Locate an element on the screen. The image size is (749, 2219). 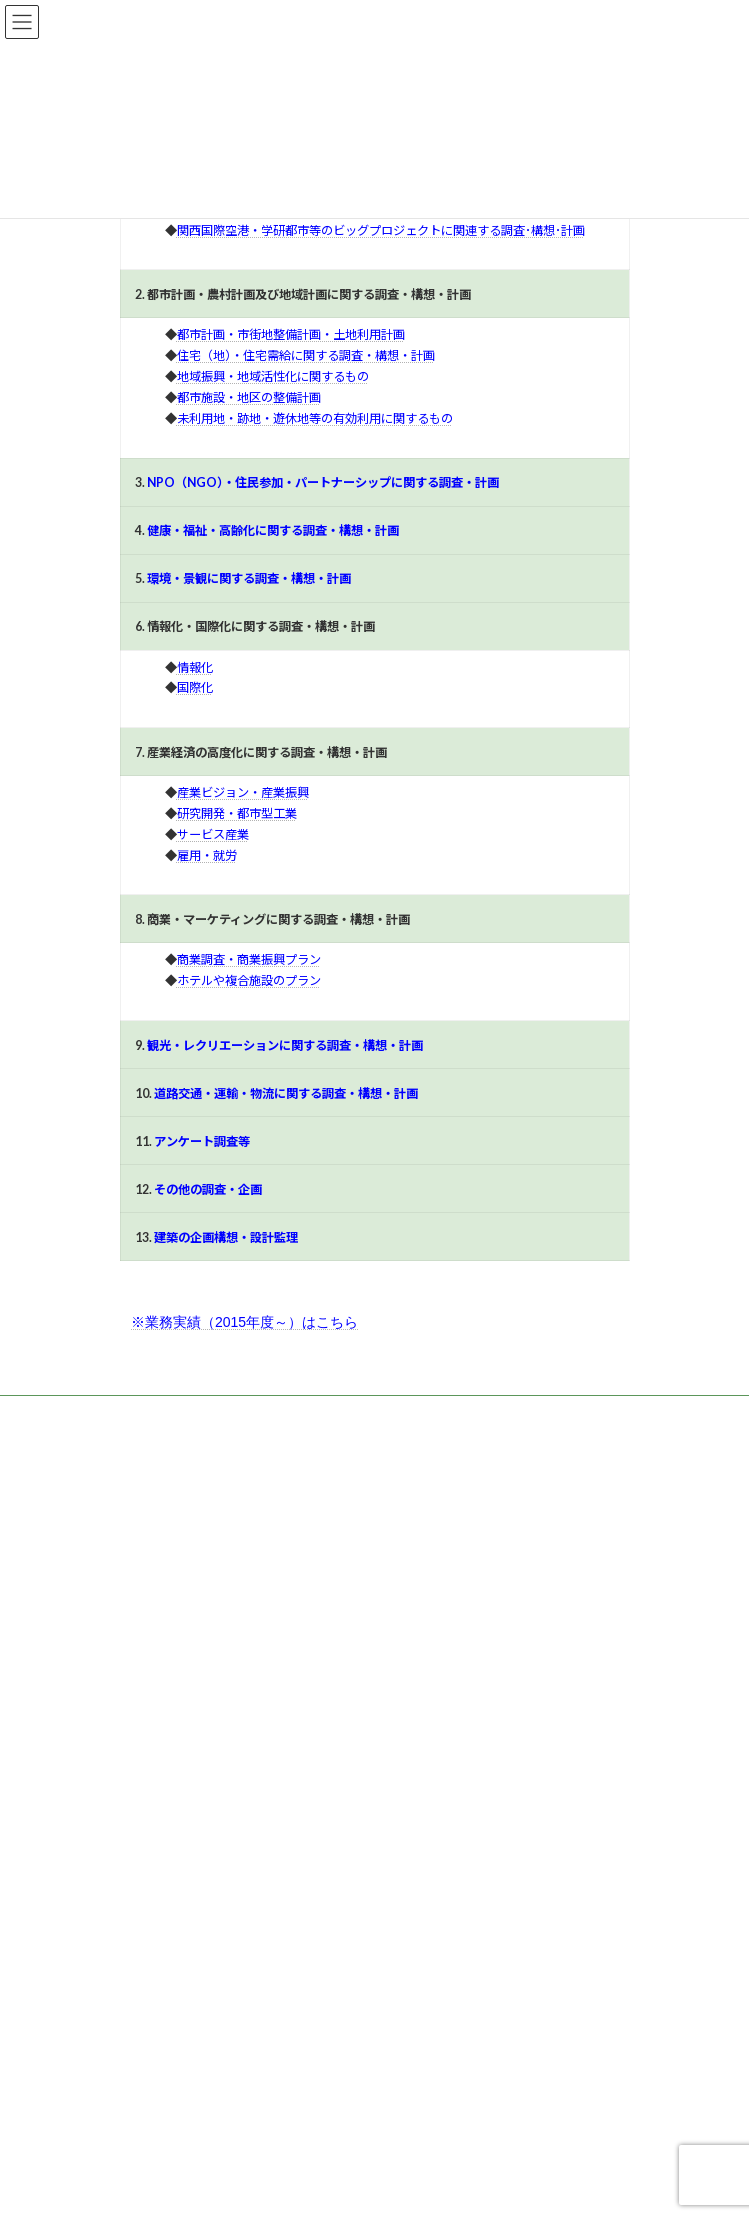
雇用・就労 is located at coordinates (207, 855).